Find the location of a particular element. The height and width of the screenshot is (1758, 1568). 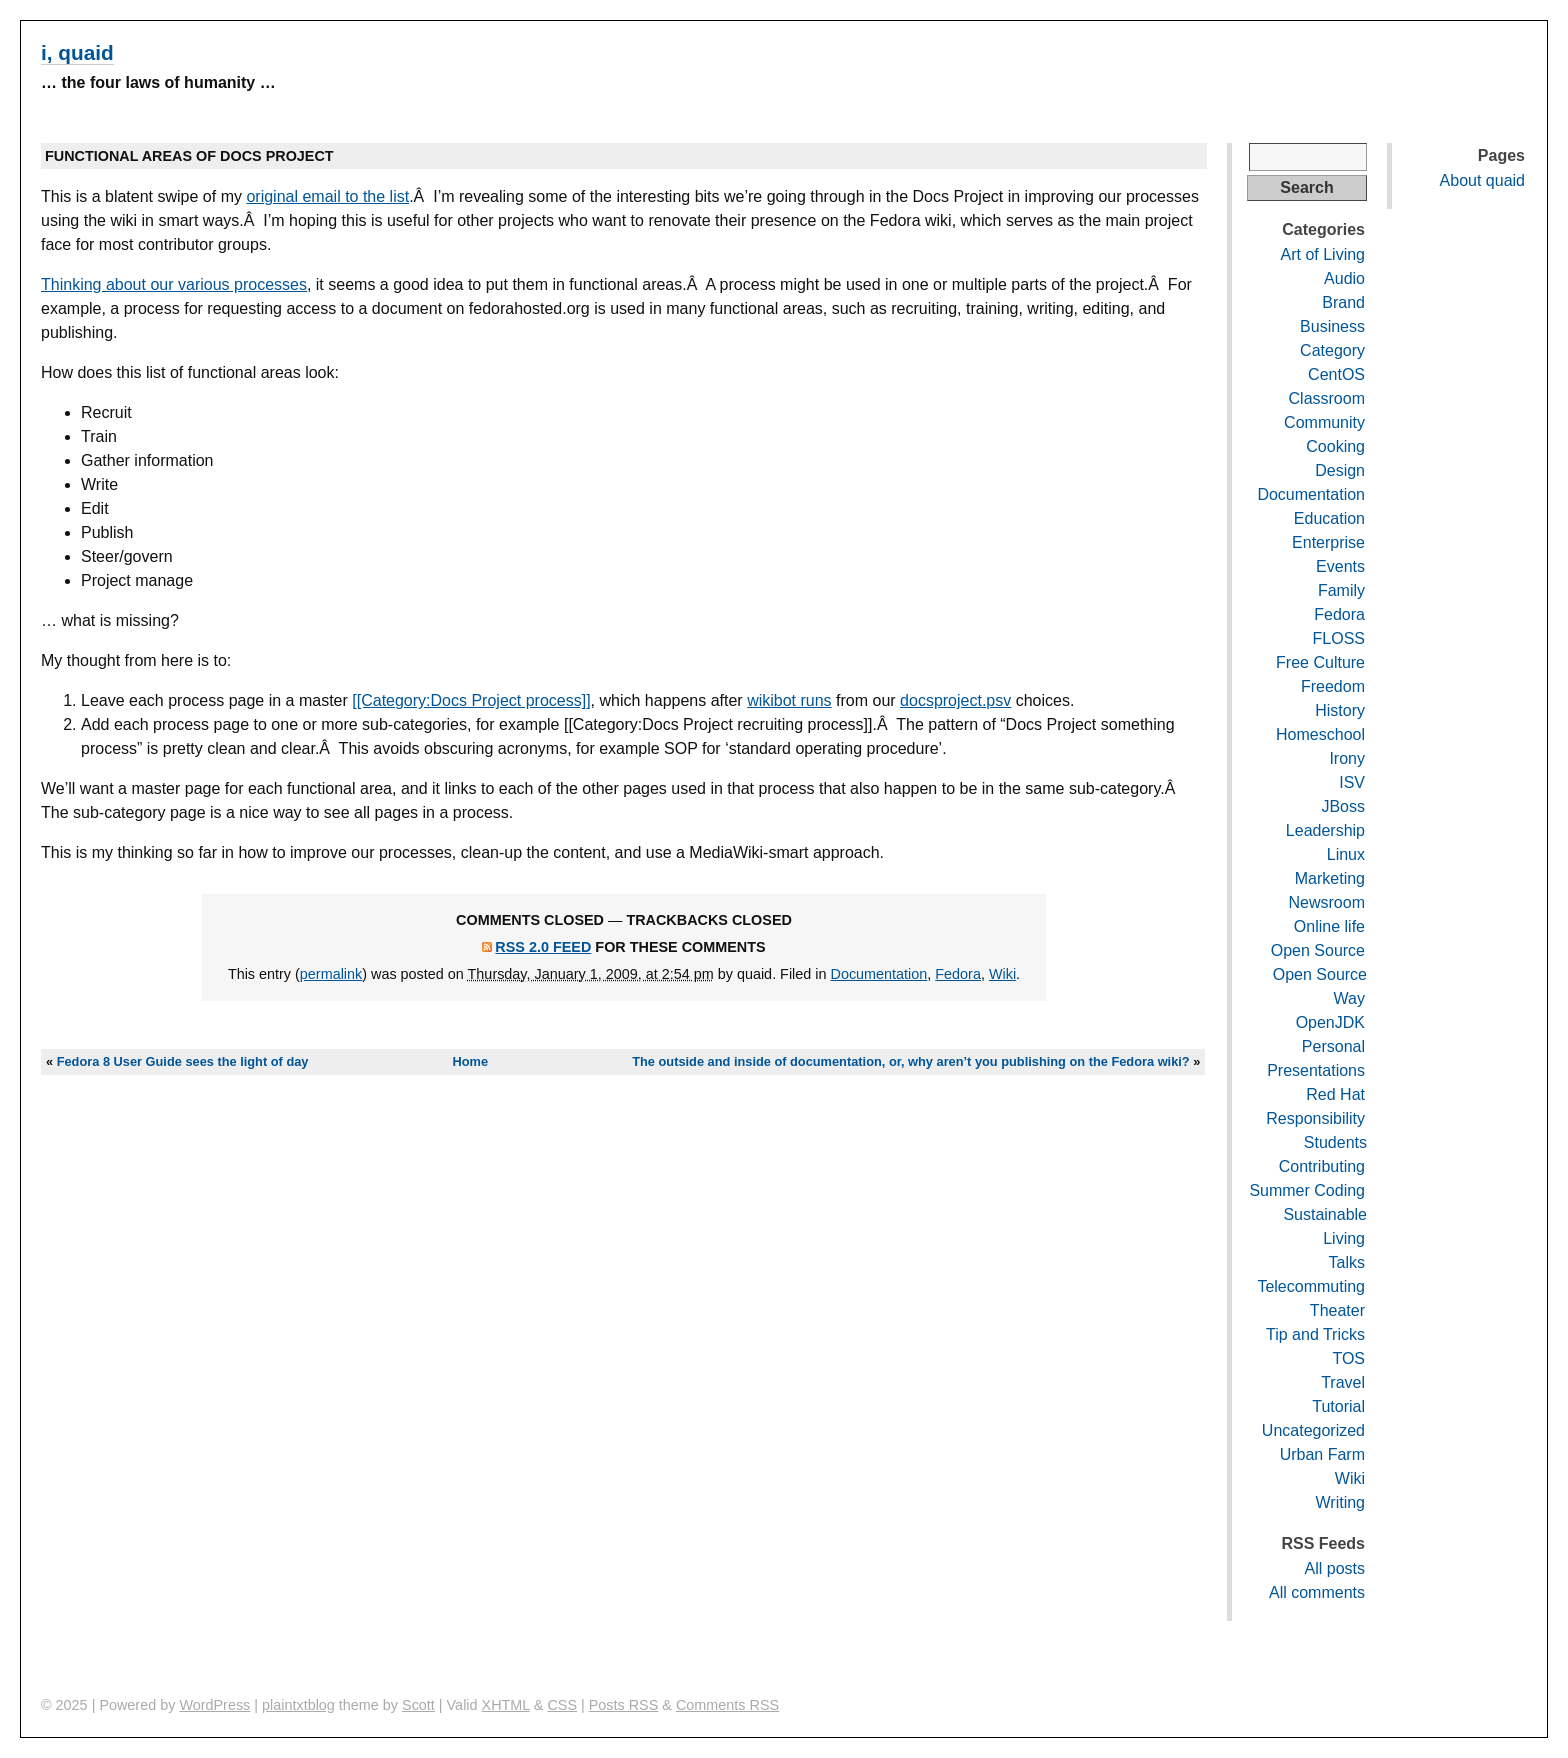

All comments is located at coordinates (1317, 1592).